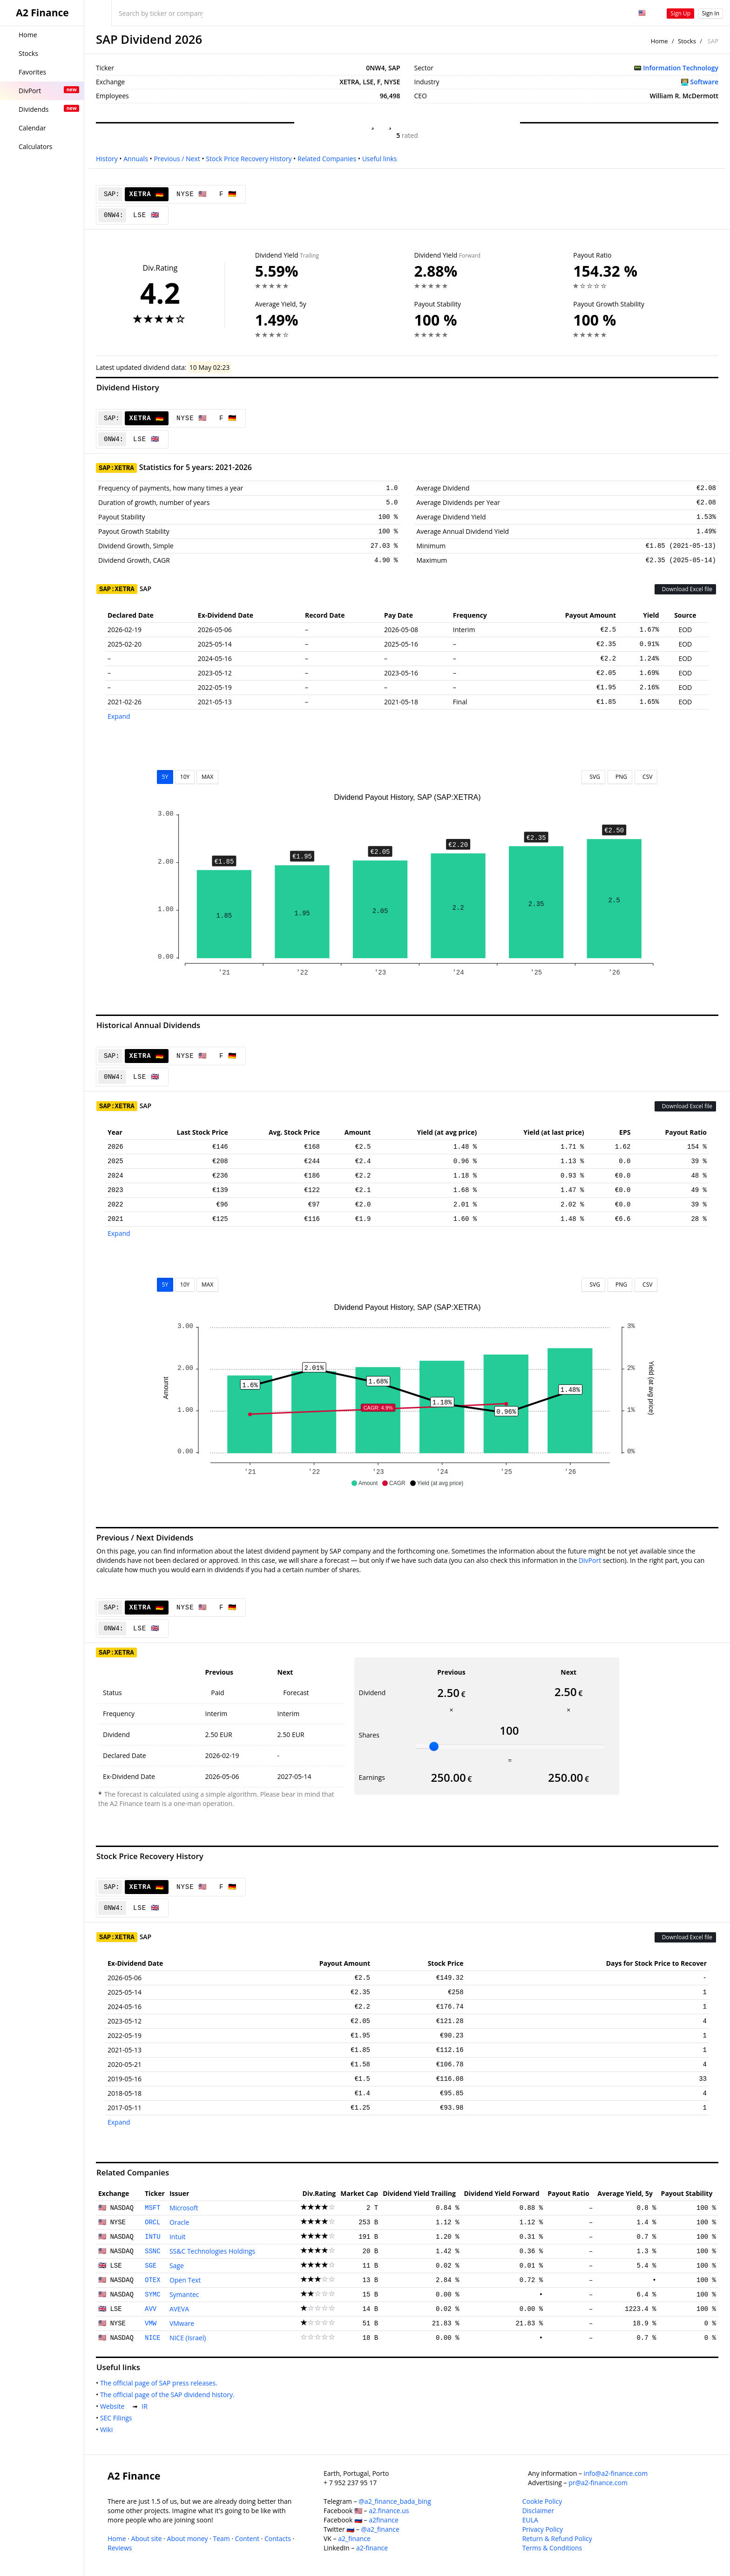  What do you see at coordinates (153, 2222) in the screenshot?
I see `ORCL` at bounding box center [153, 2222].